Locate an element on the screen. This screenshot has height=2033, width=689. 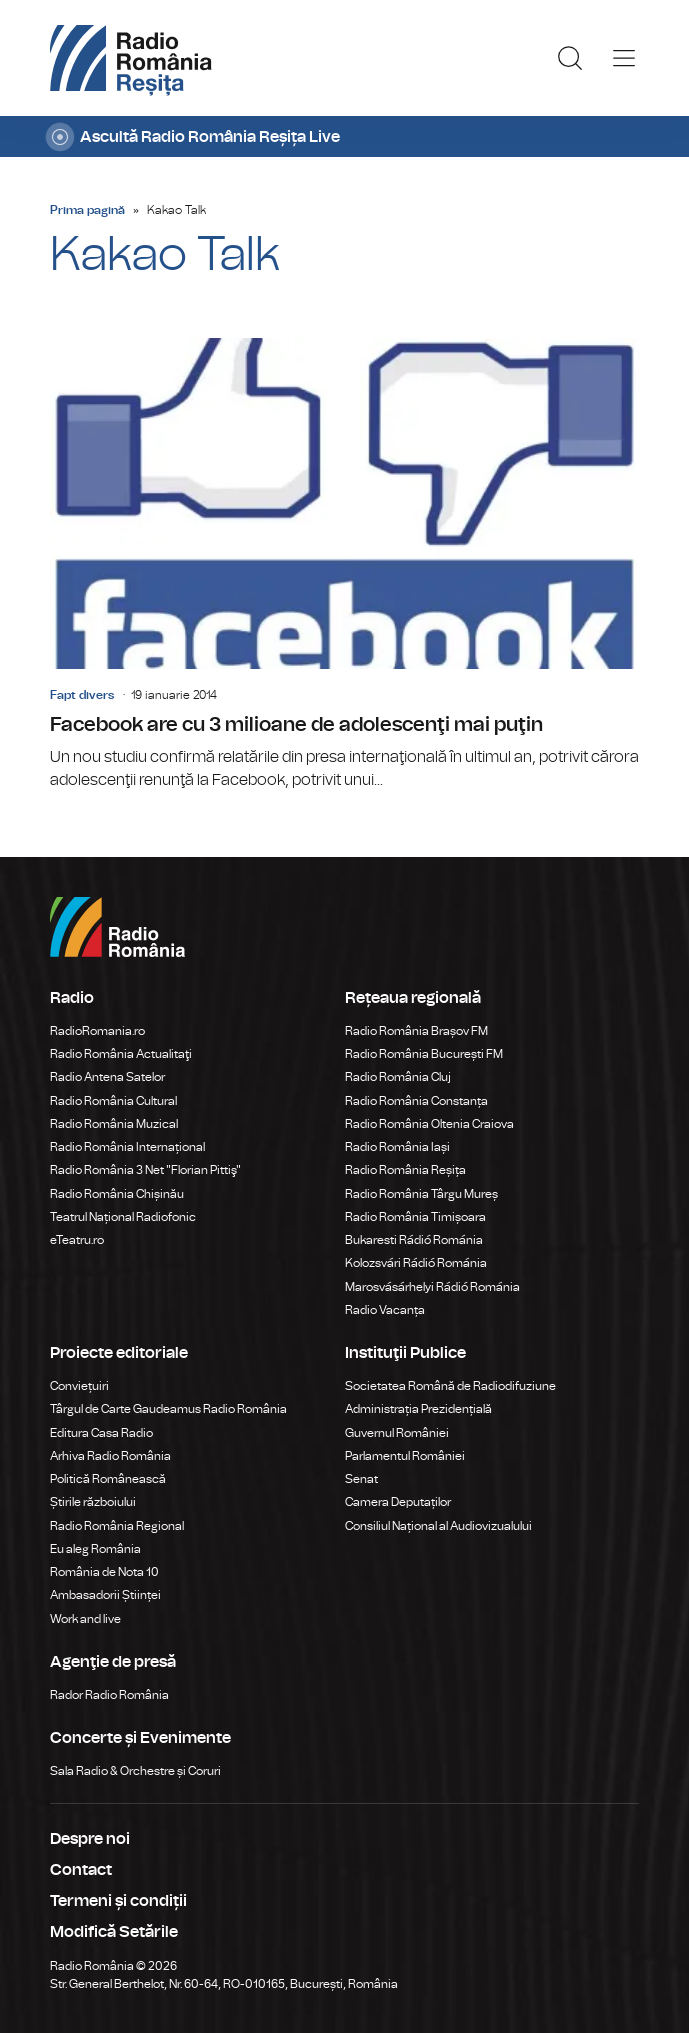
Radio Antena Satelor is located at coordinates (107, 1077).